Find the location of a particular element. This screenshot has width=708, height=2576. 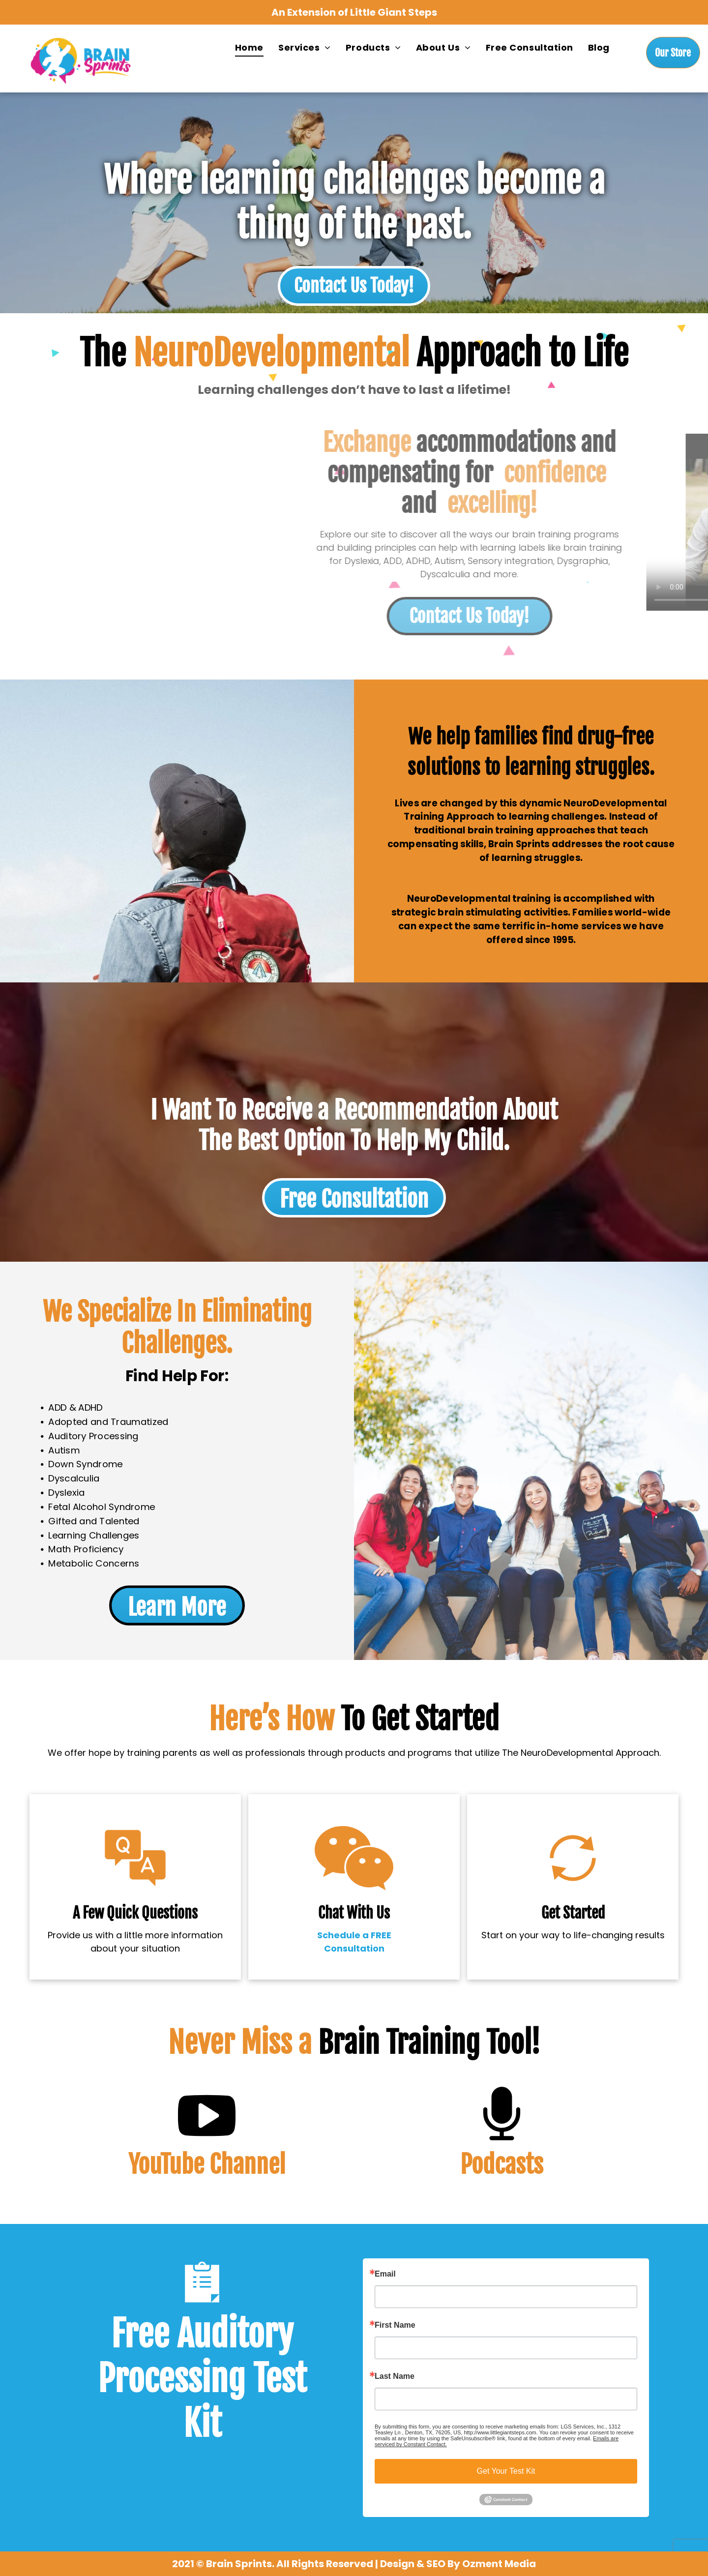

YouTube is located at coordinates (166, 2164).